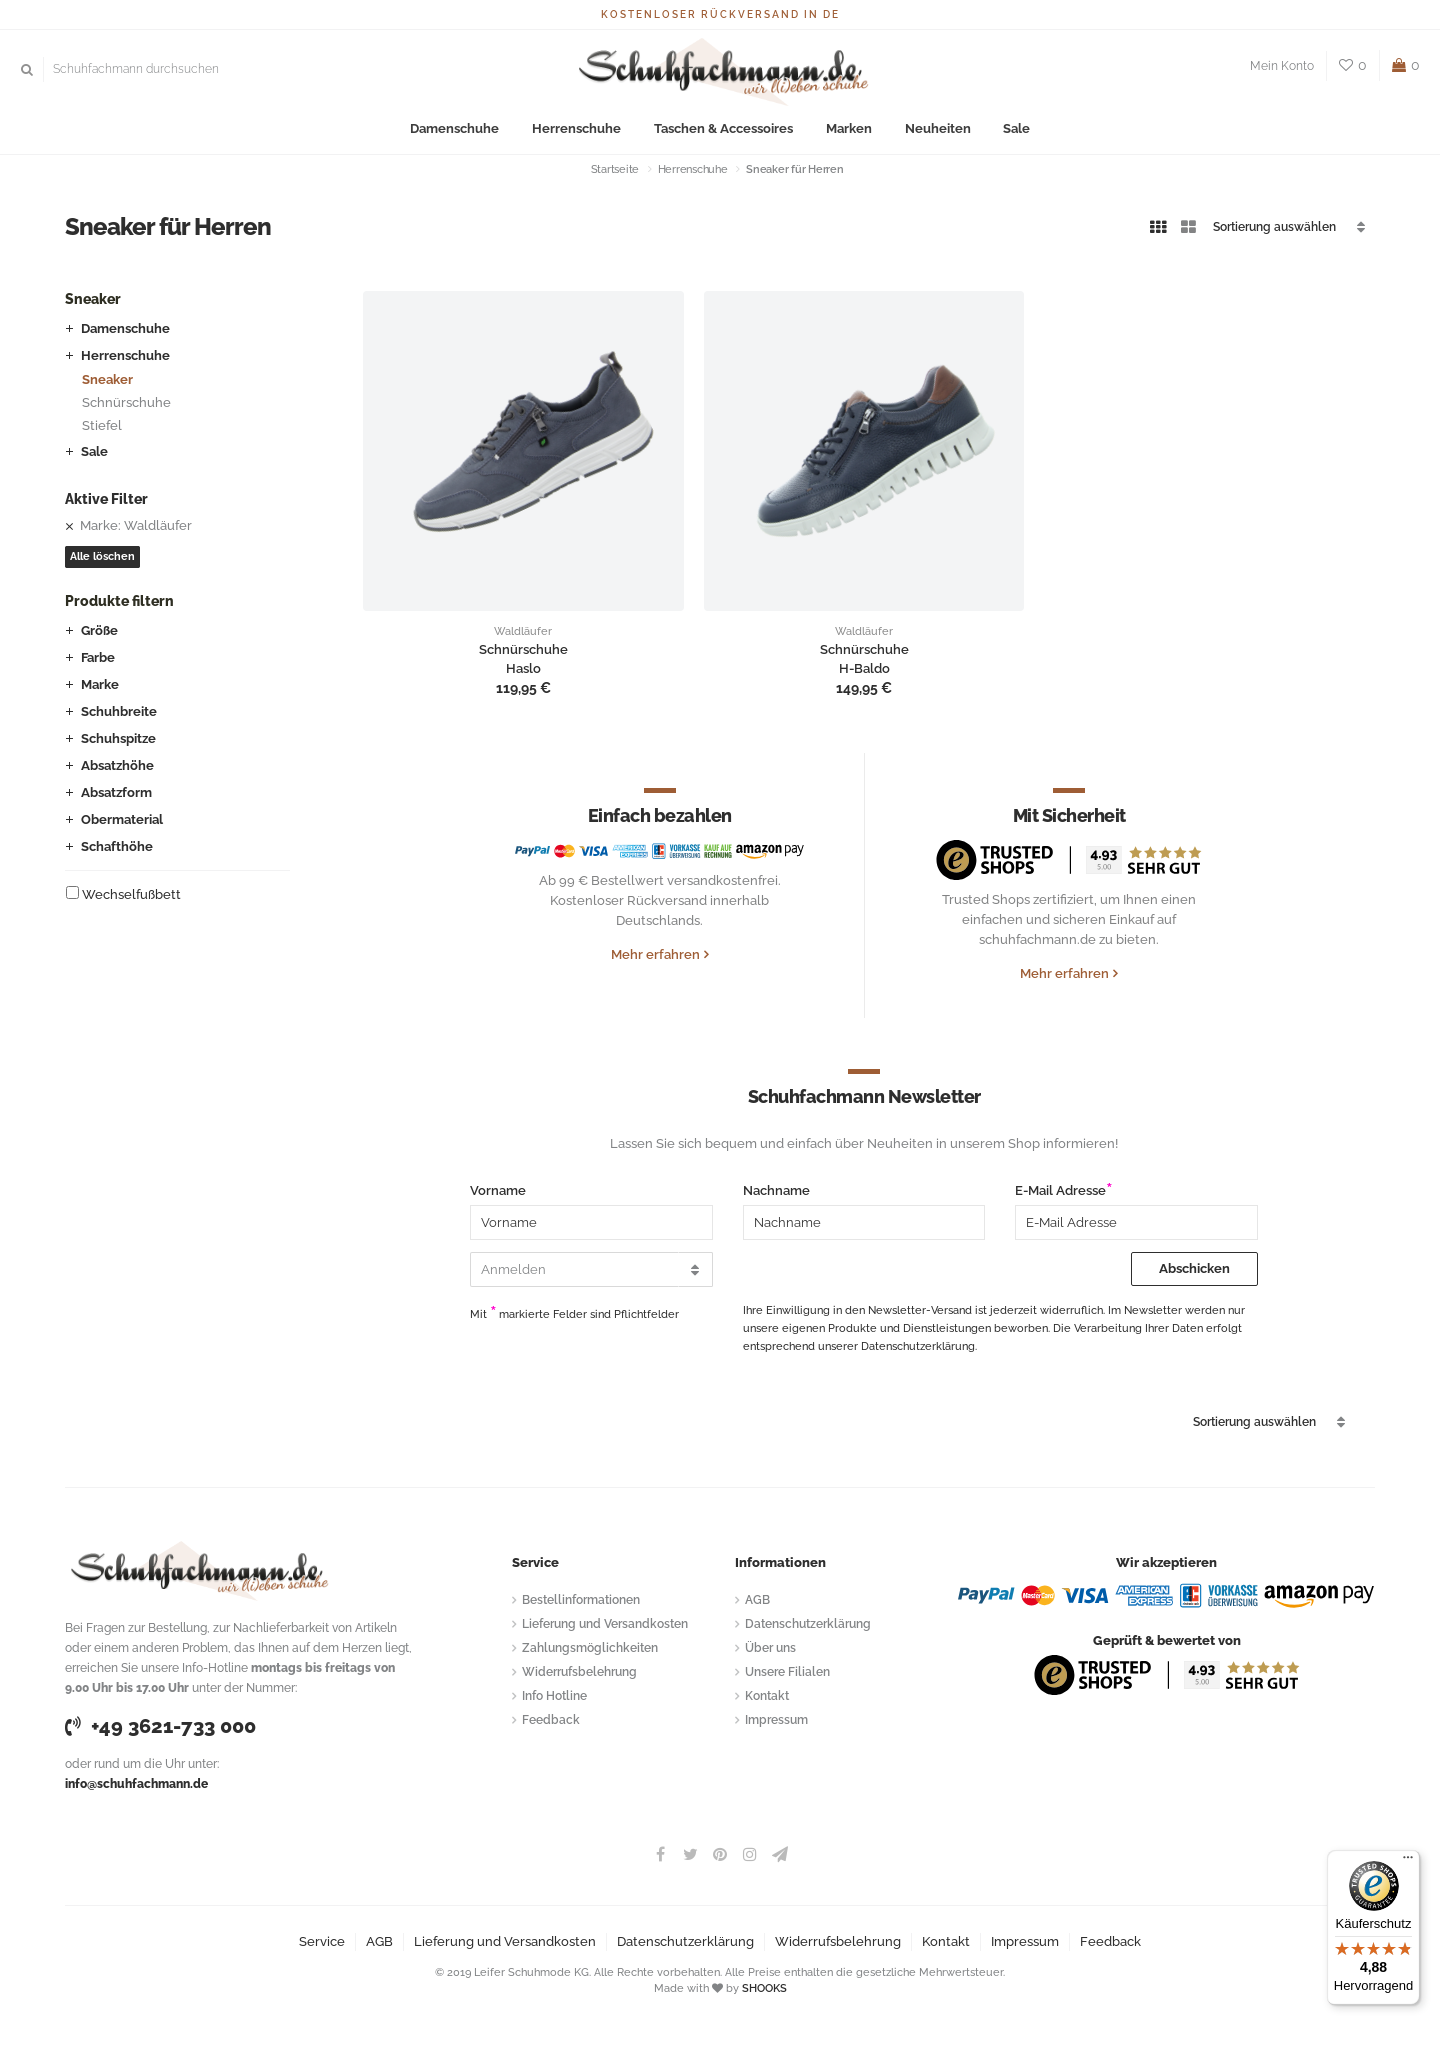  I want to click on Neuheiten, so click(936, 129).